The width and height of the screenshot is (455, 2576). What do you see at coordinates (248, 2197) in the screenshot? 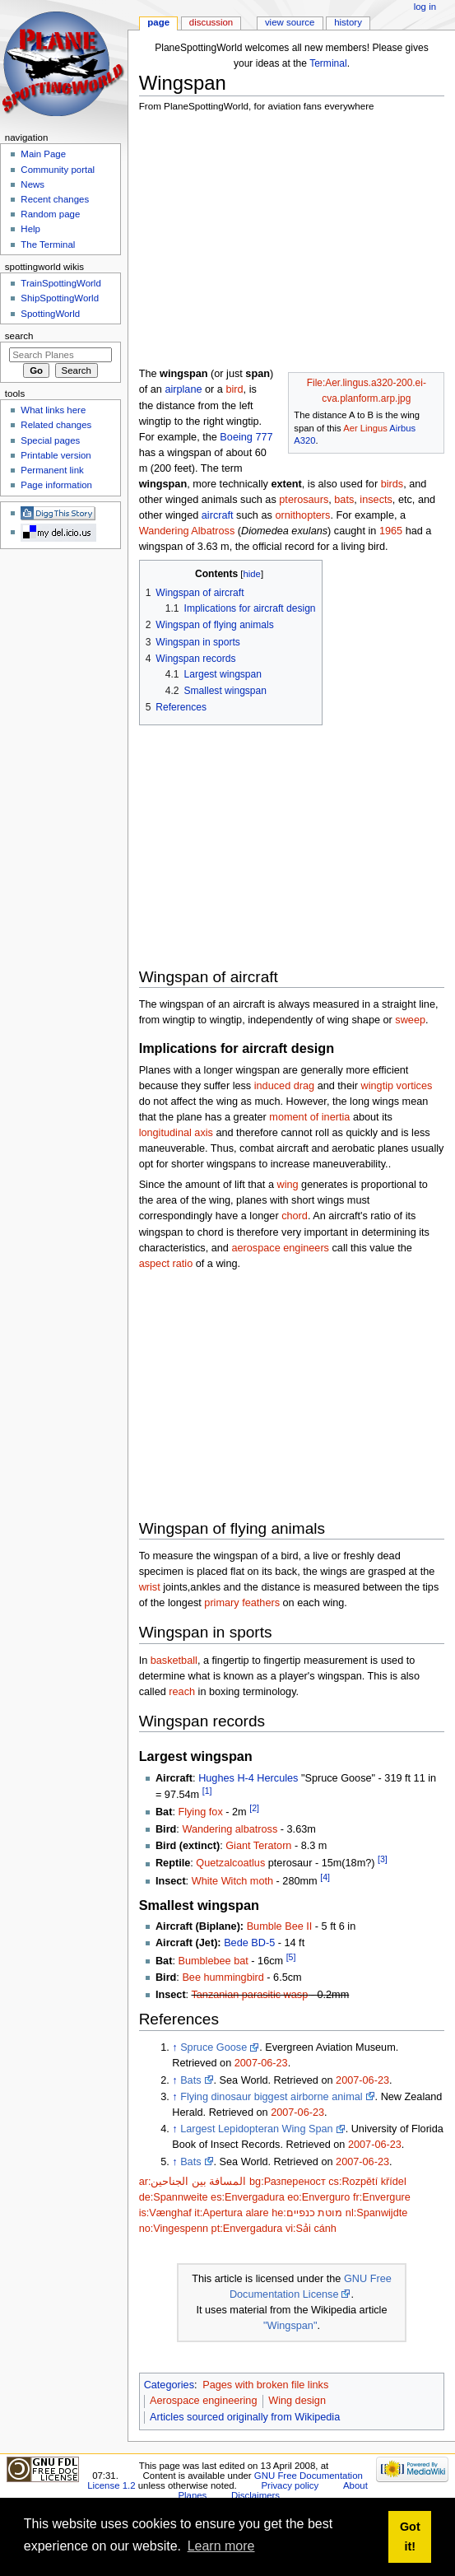
I see `es:Envergadura` at bounding box center [248, 2197].